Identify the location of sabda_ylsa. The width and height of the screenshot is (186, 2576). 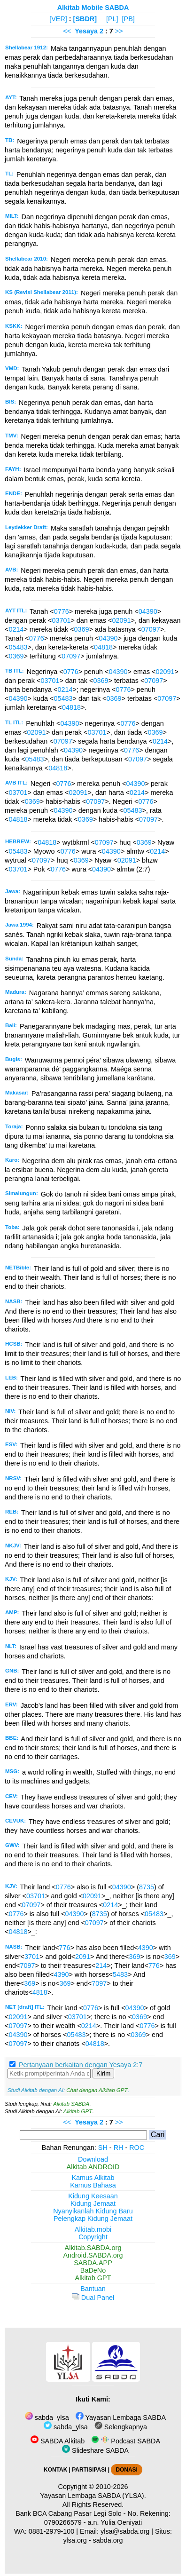
(47, 2417).